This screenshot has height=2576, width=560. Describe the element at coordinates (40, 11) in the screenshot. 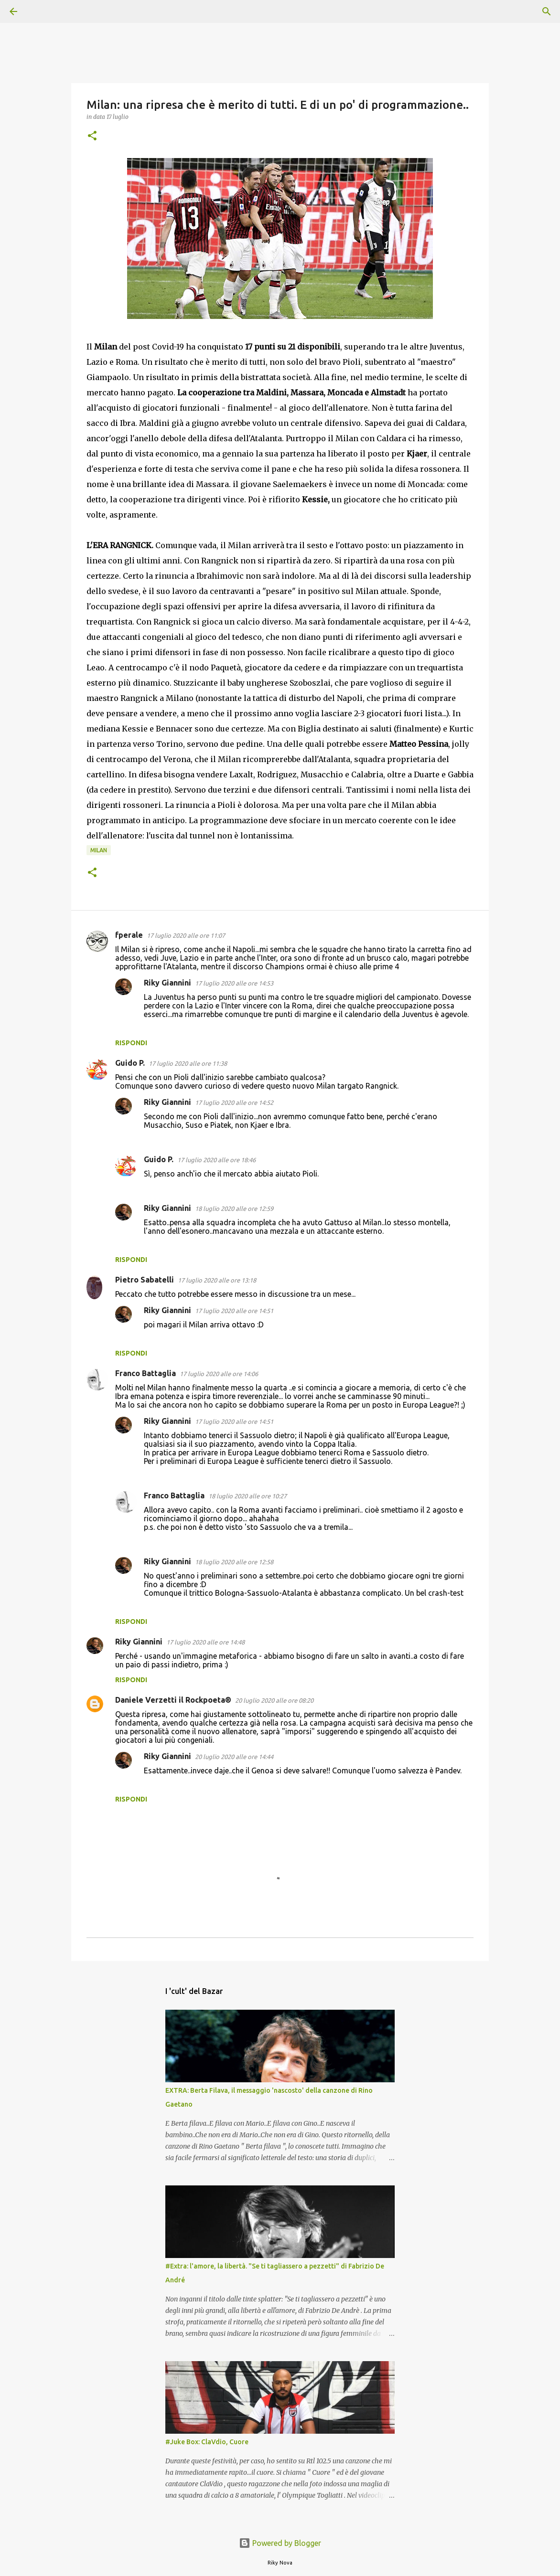

I see `[Cerca]` at that location.